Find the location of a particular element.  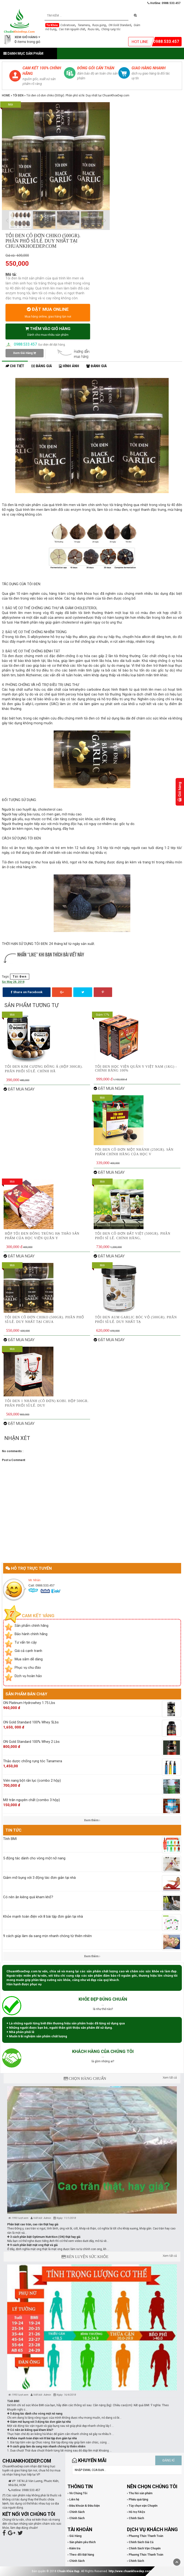

› Phiếu quà tặng is located at coordinates (137, 2499).